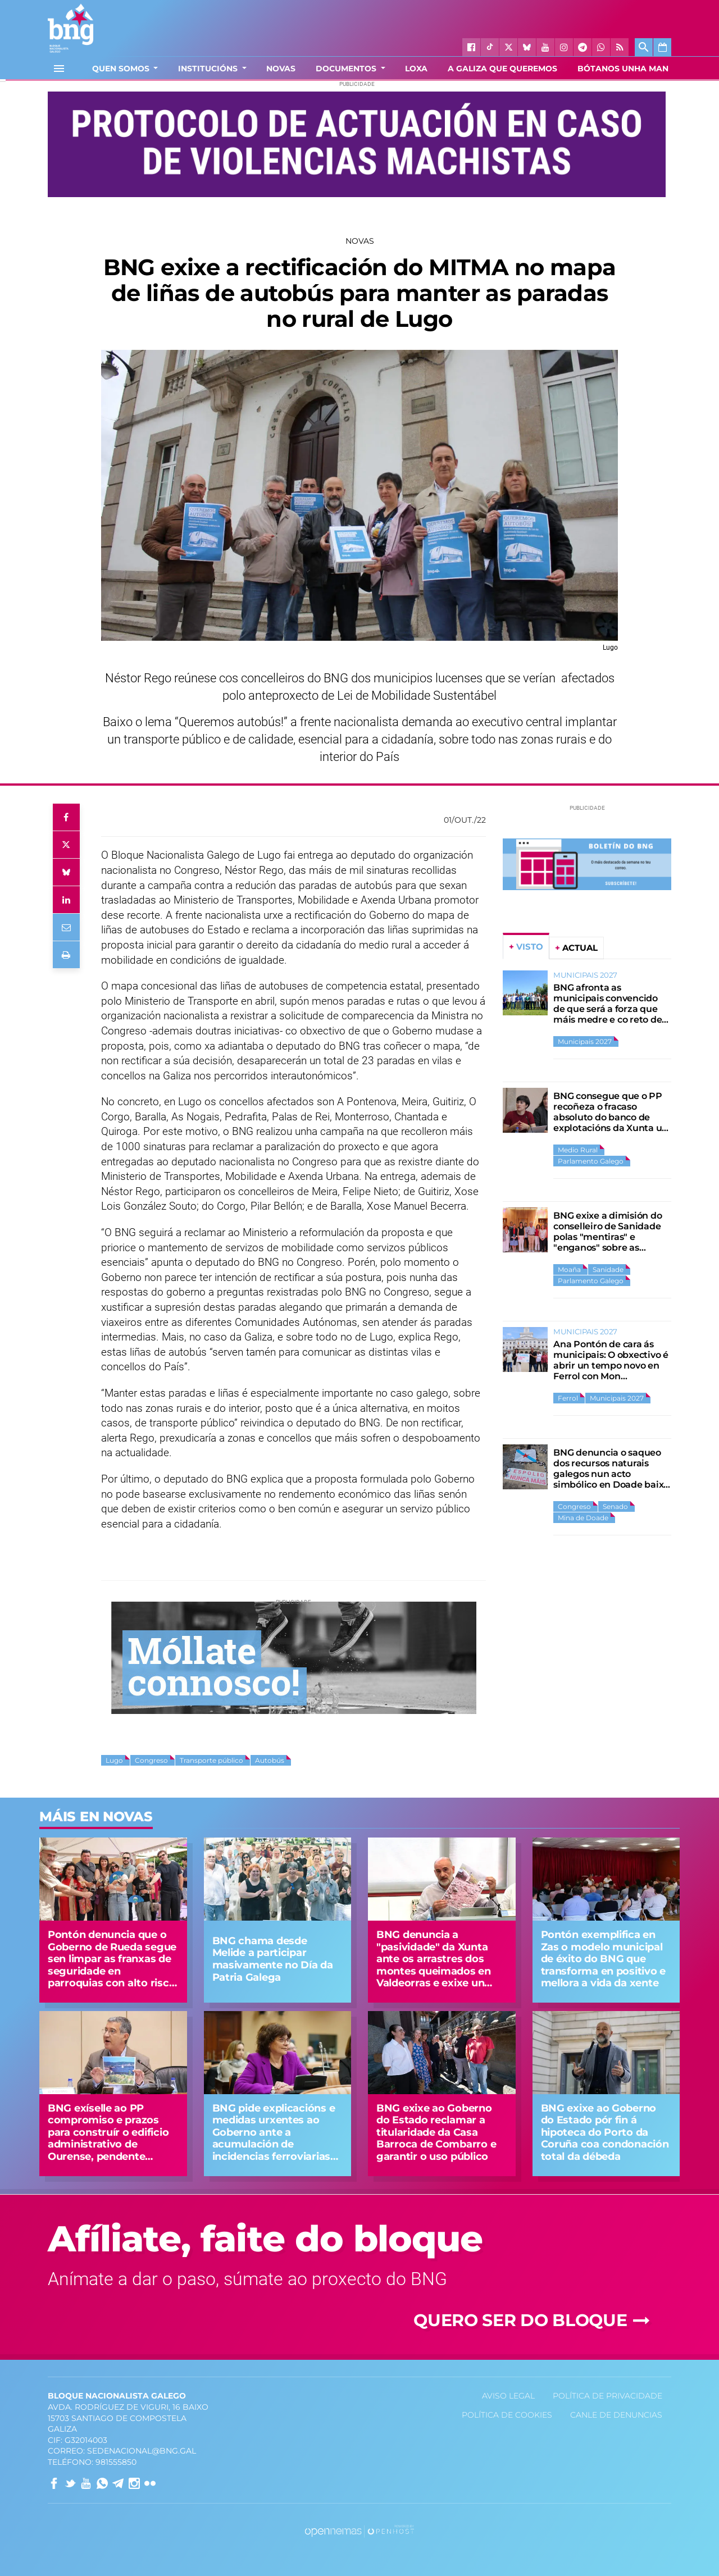 This screenshot has width=719, height=2576. I want to click on Sanidade, so click(608, 1269).